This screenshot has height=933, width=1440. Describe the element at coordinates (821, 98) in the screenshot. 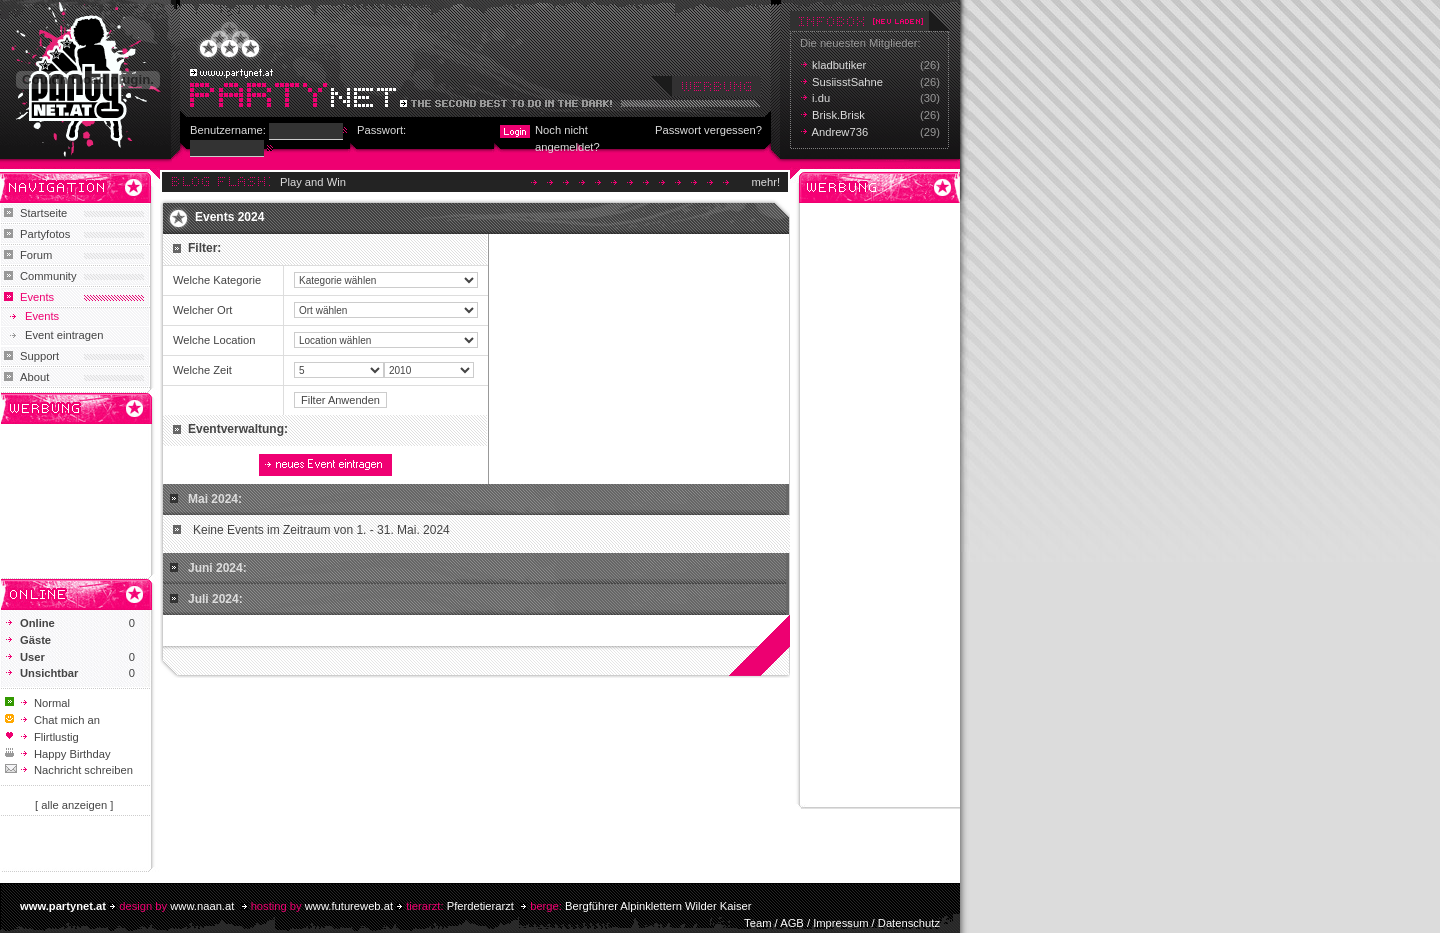

I see `i.du` at that location.